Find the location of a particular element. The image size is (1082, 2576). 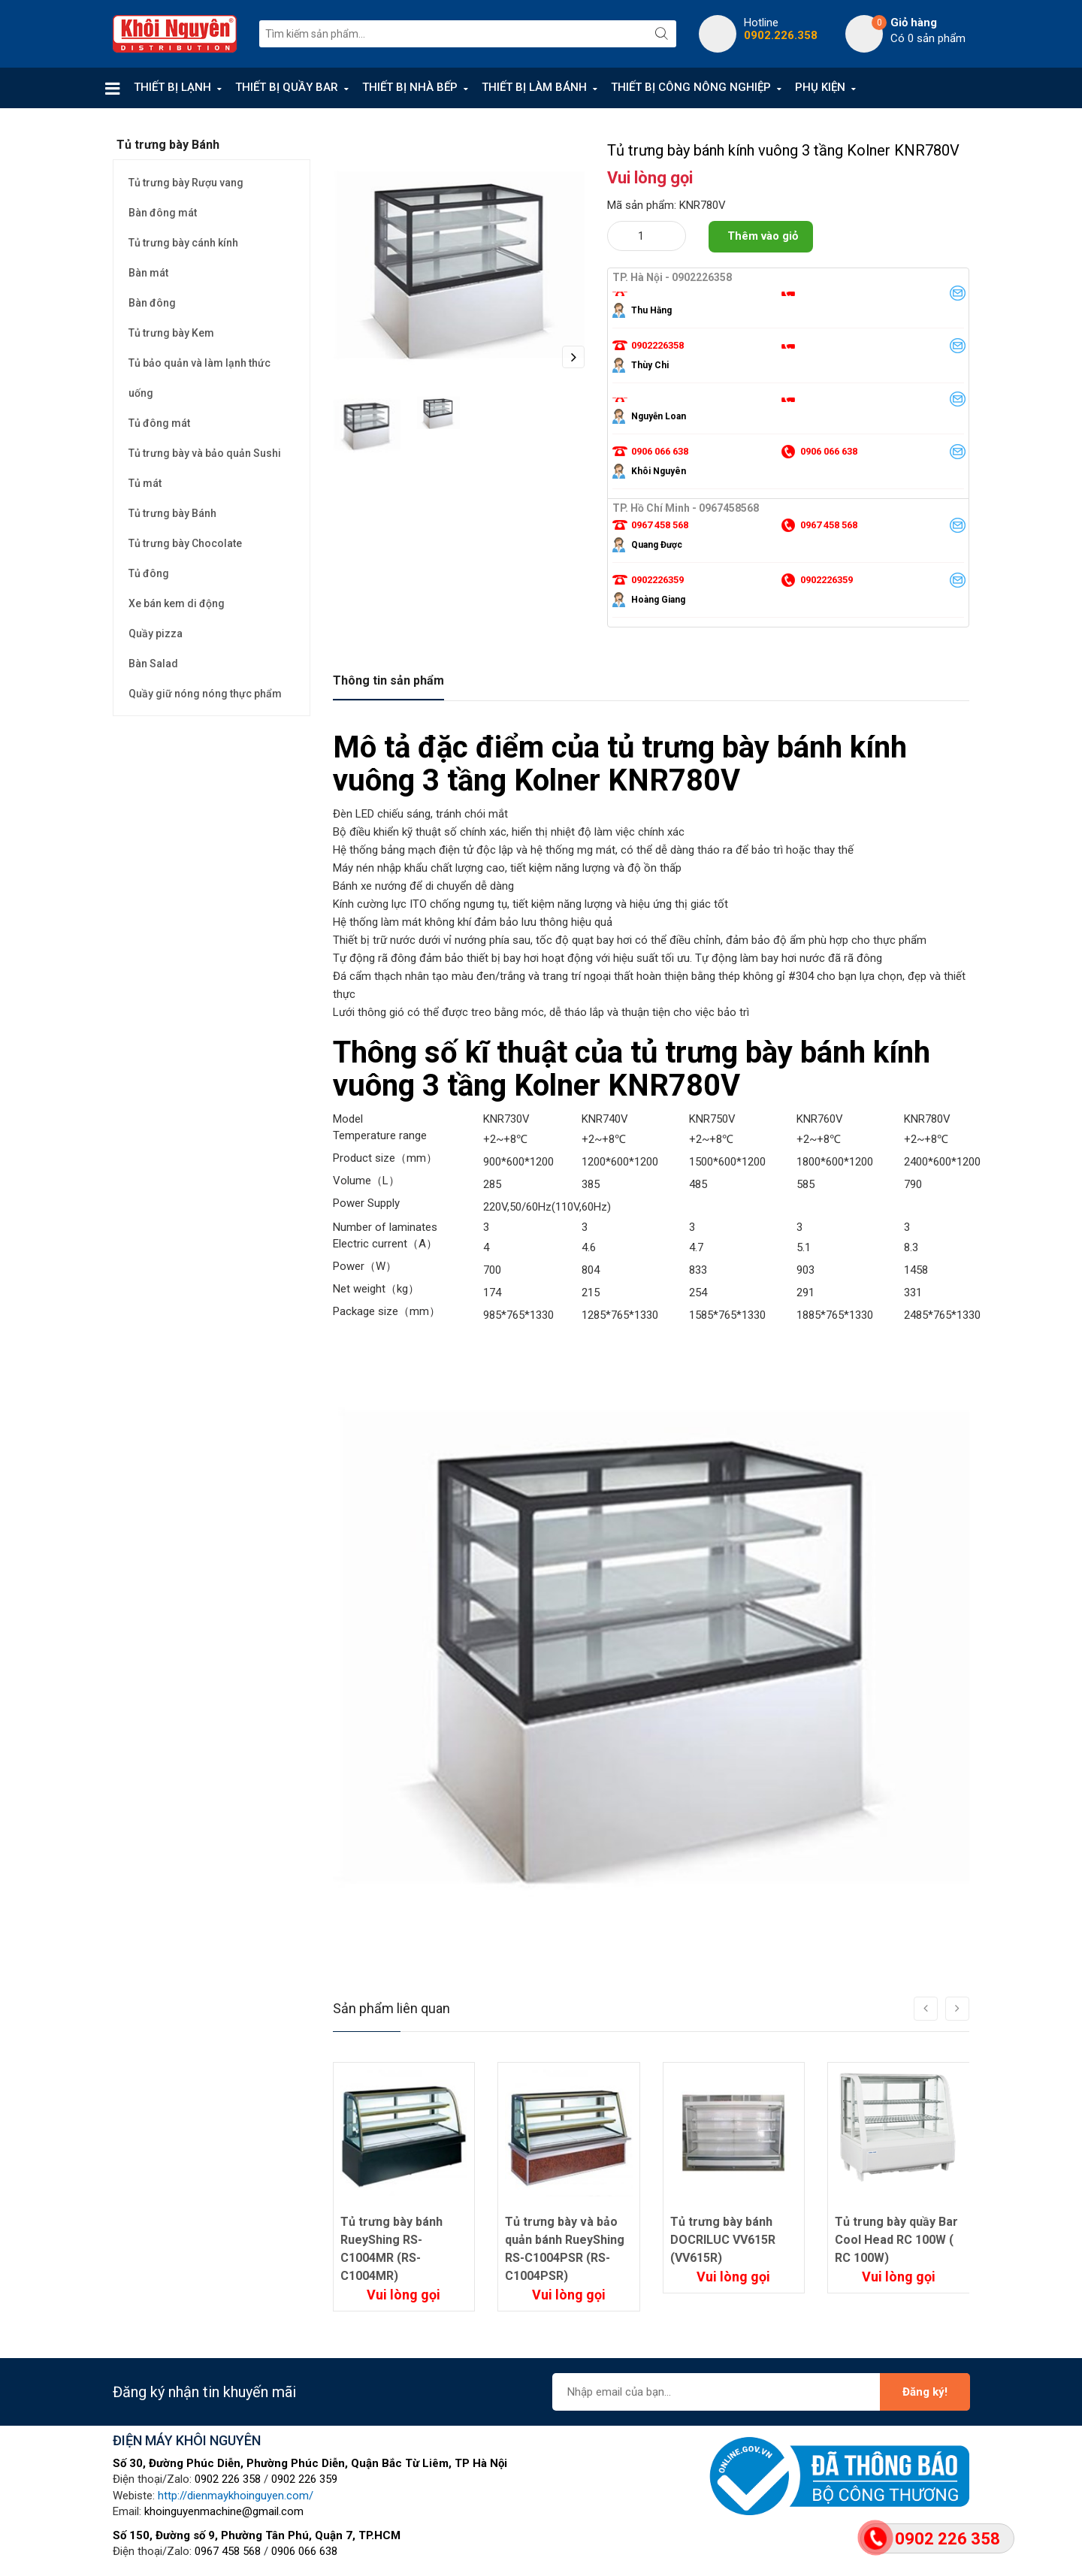

PHỤ KIỆN is located at coordinates (820, 87).